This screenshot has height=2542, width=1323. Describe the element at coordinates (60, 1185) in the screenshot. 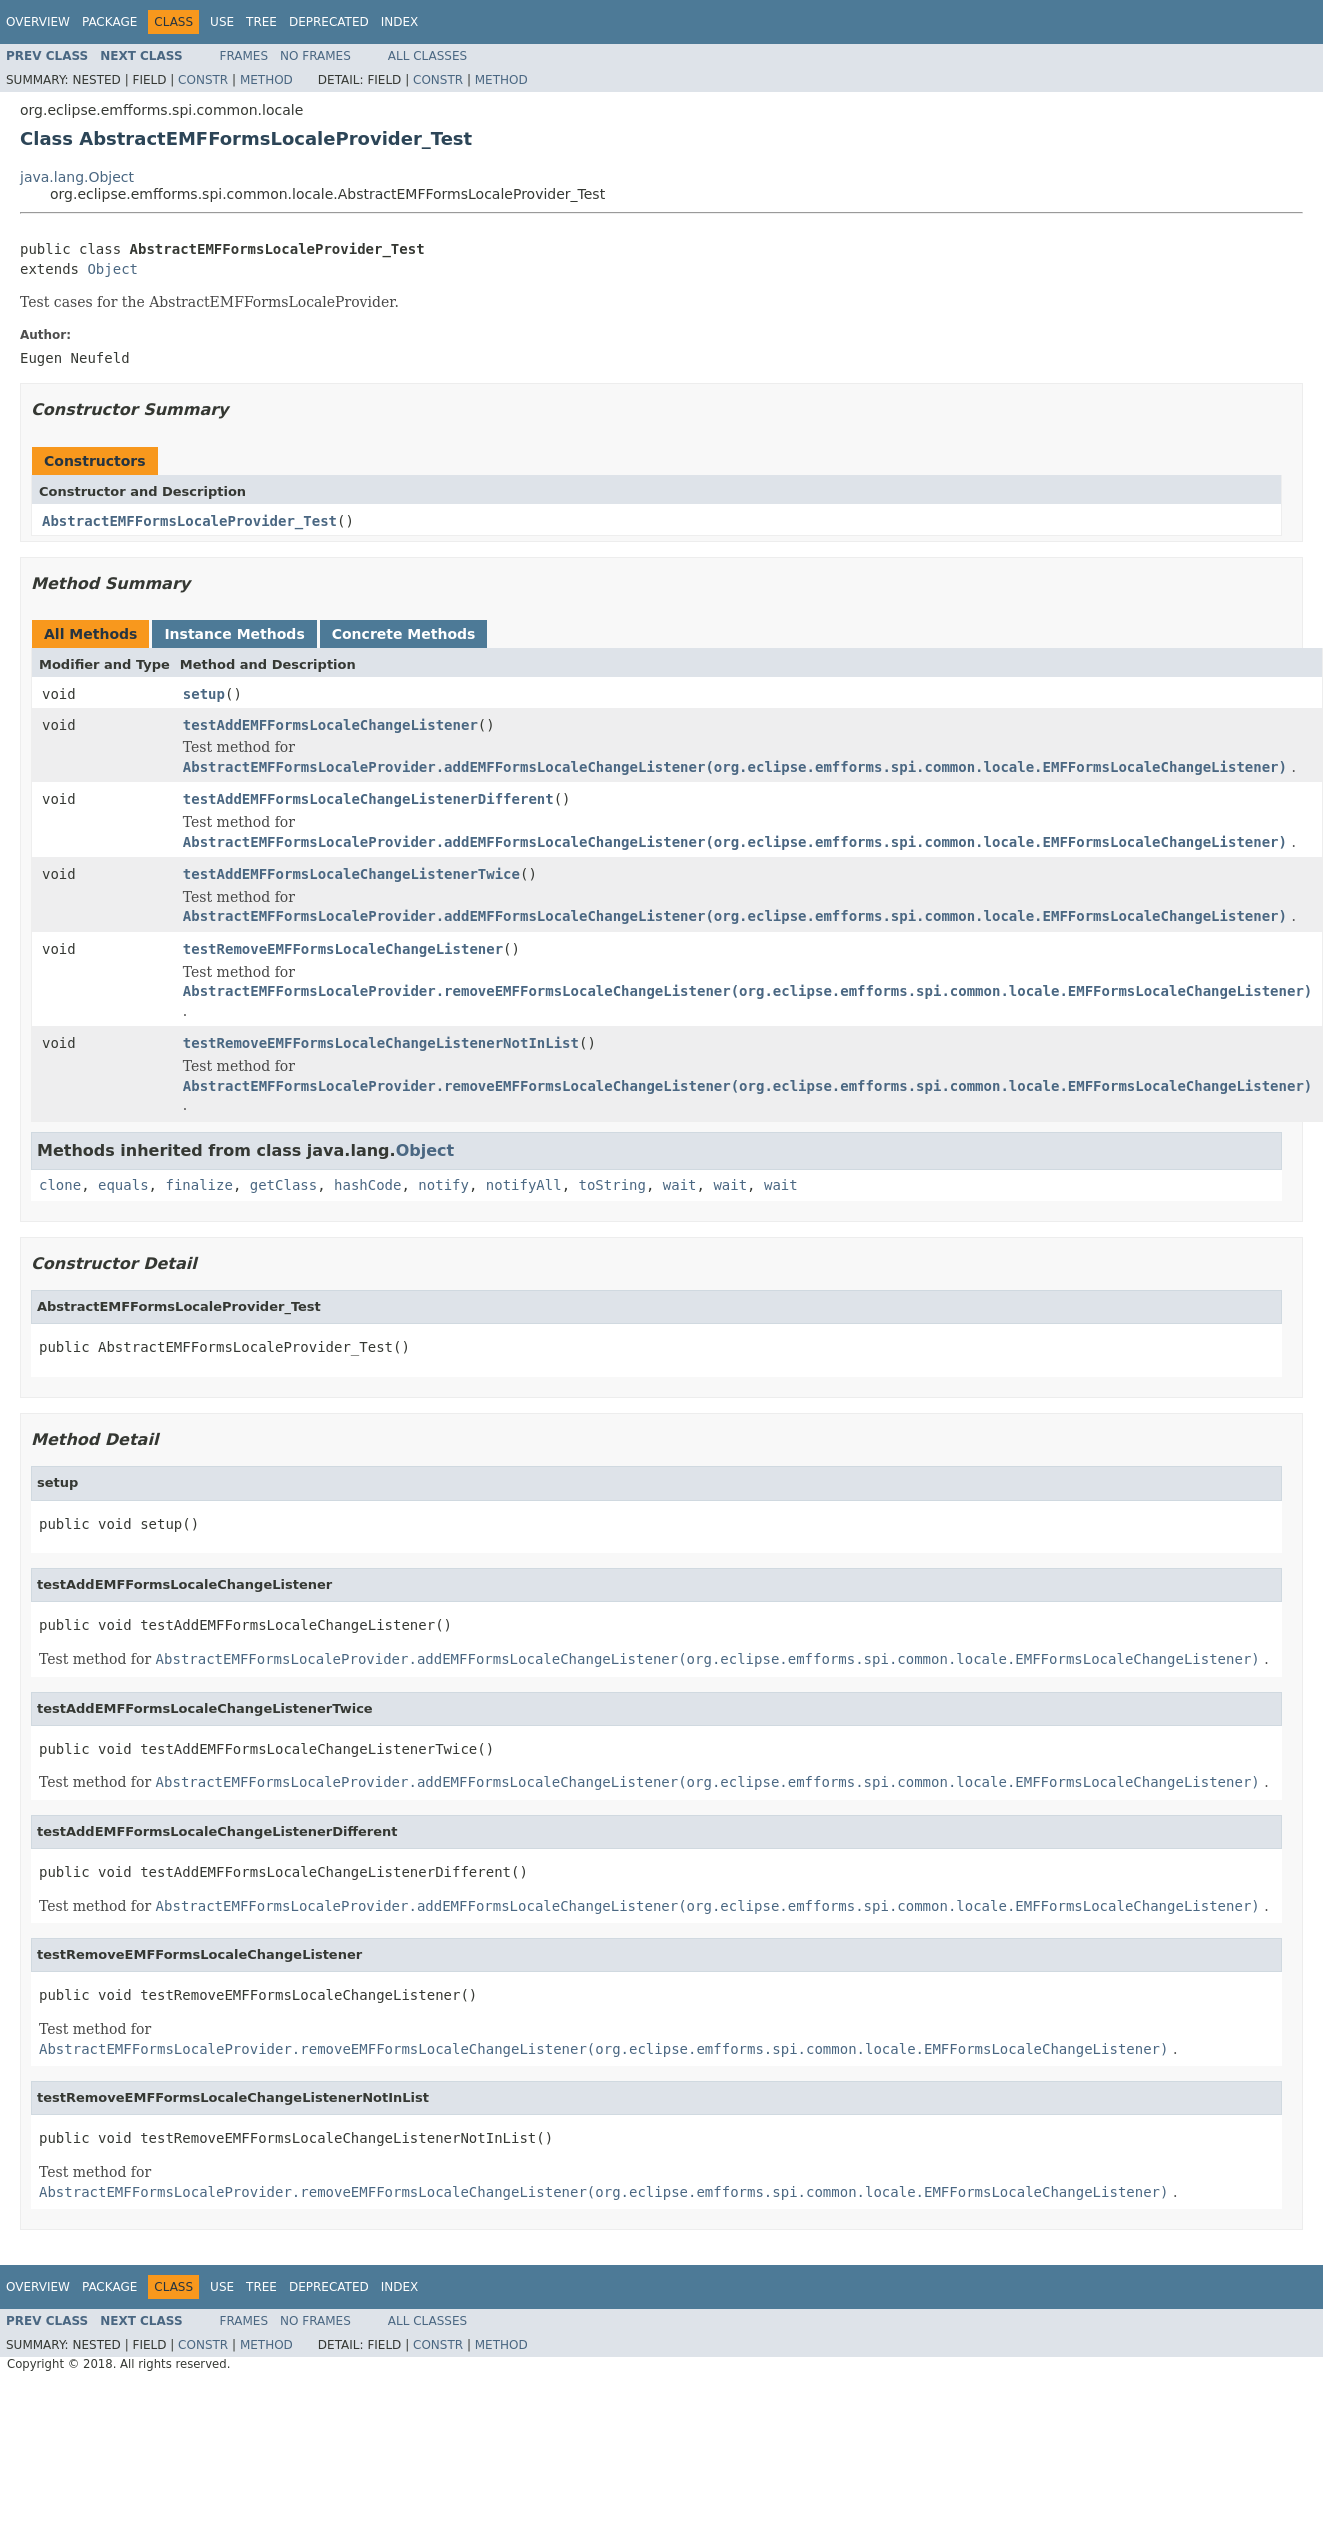

I see `clone` at that location.